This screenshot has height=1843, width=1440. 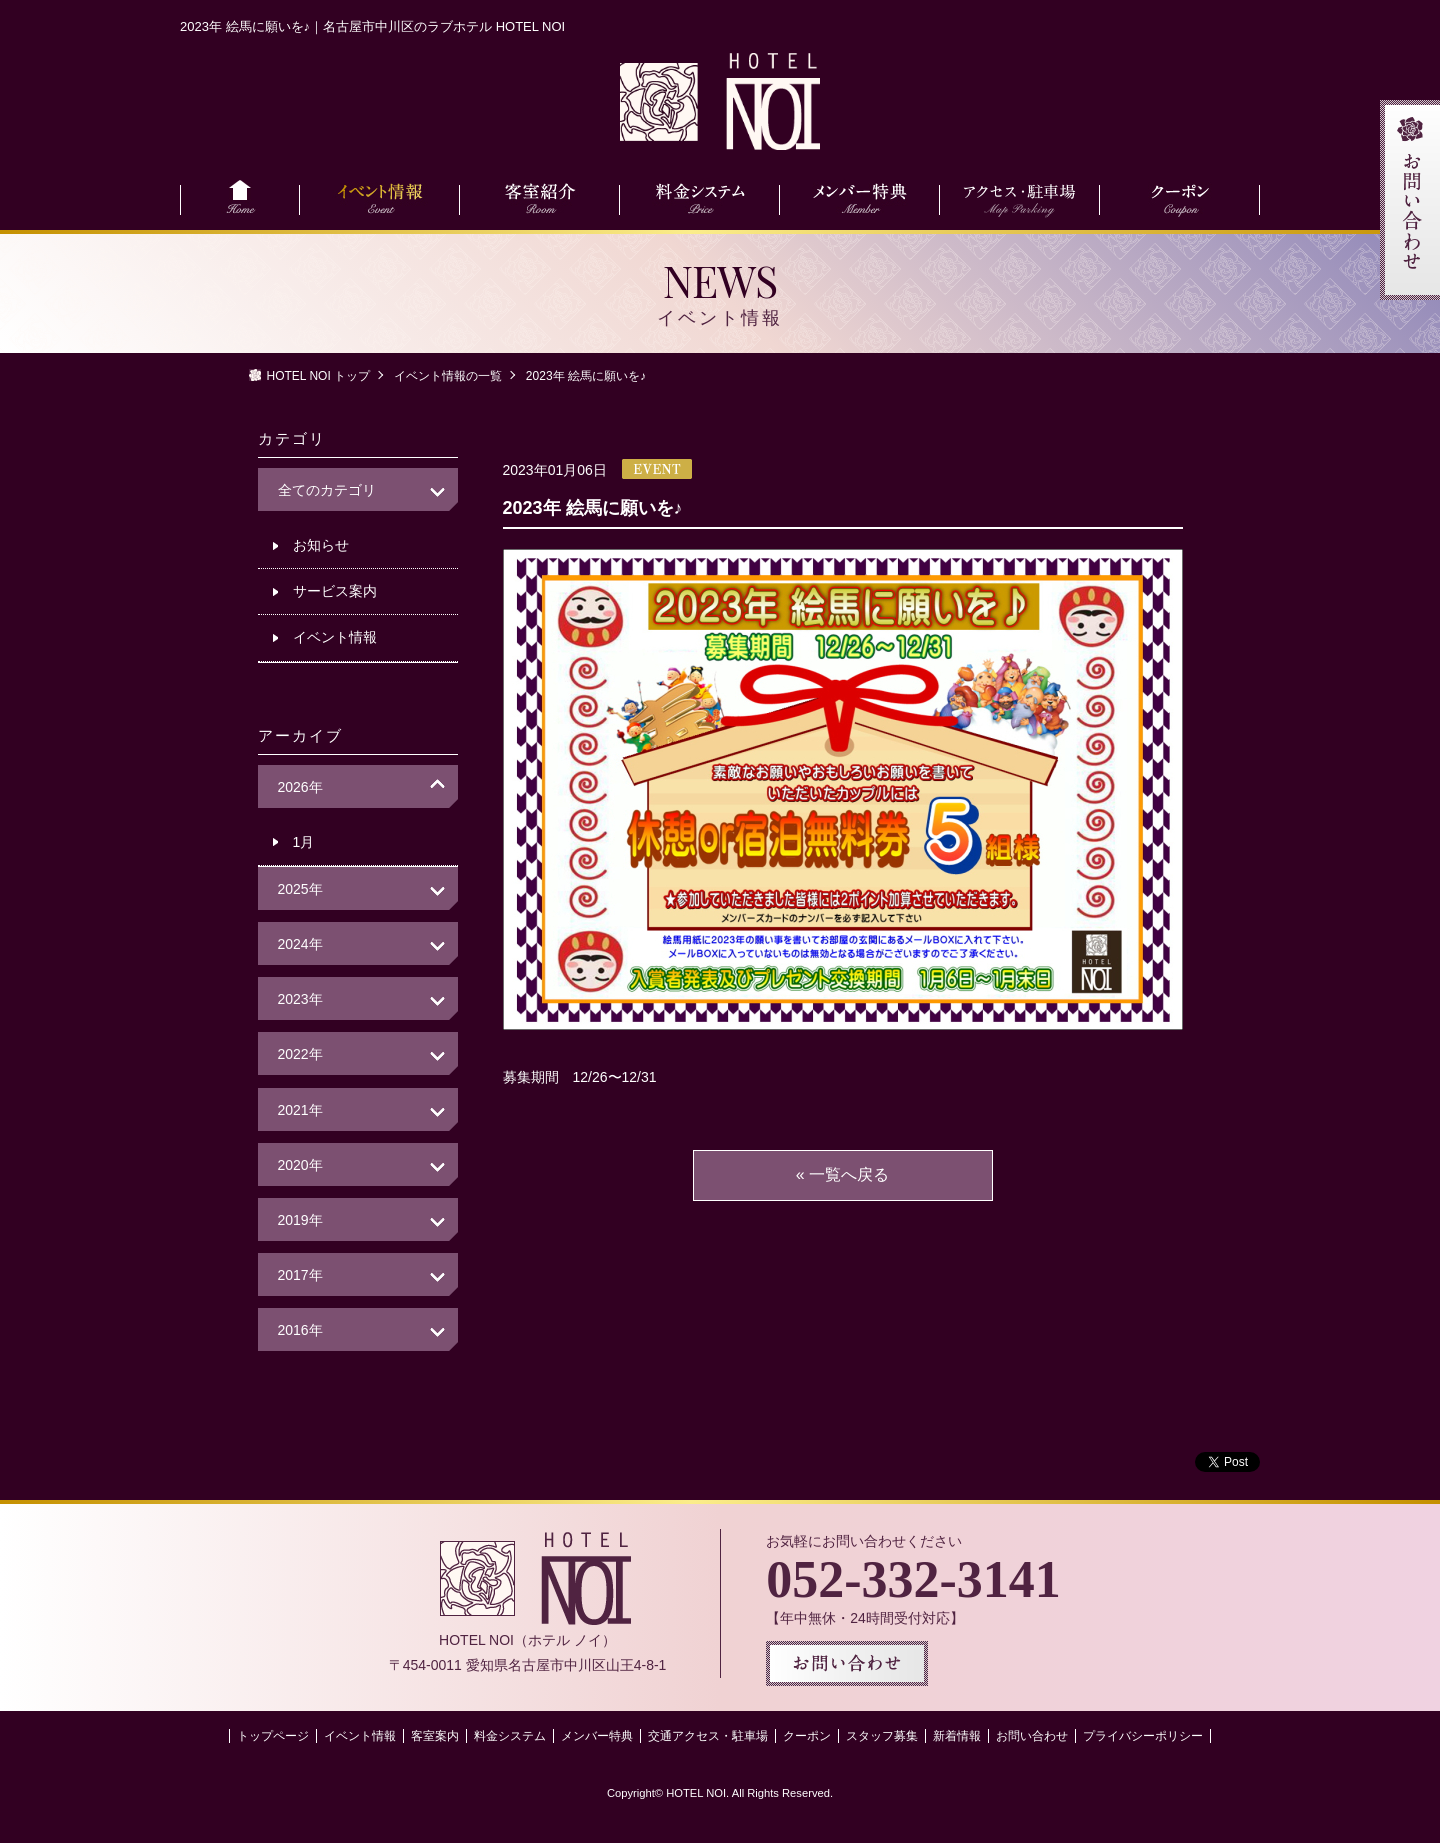 I want to click on イベント情報, so click(x=335, y=637).